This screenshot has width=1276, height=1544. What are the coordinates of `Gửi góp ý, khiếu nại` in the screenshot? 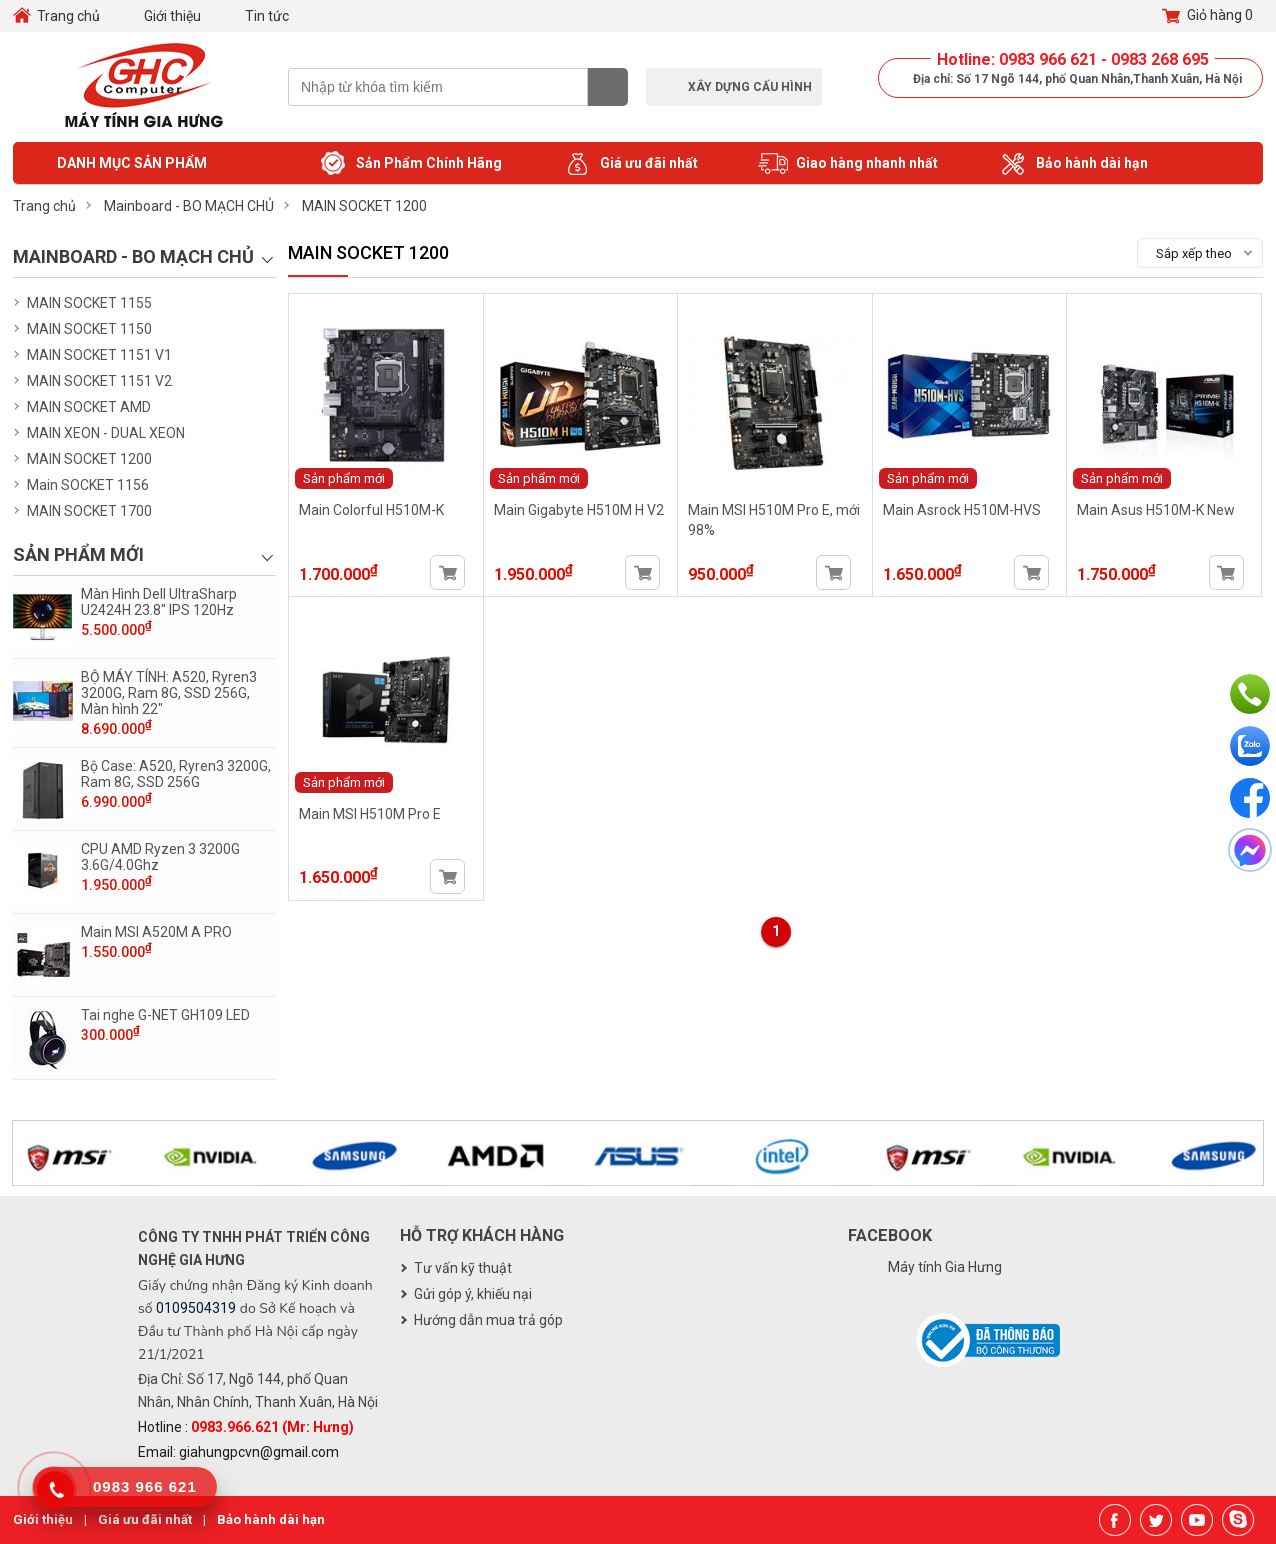 It's located at (473, 1294).